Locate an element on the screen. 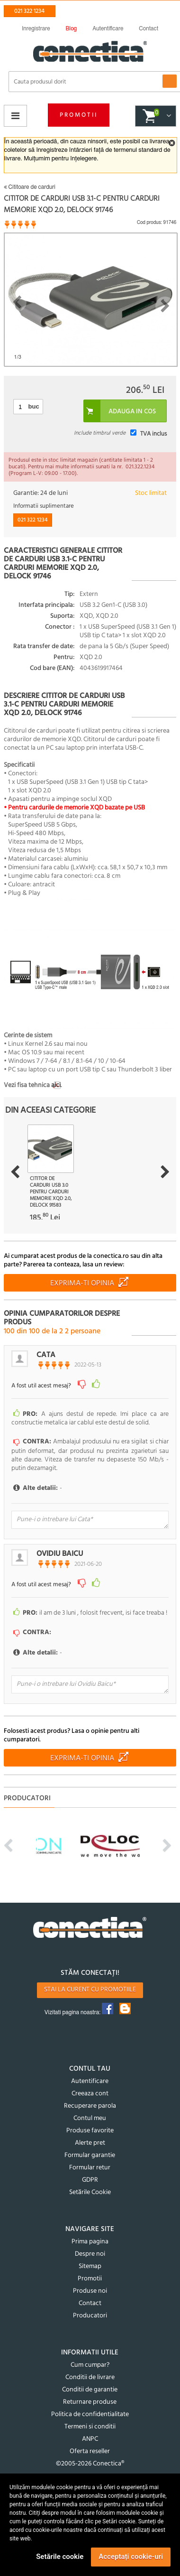 This screenshot has height=2576, width=180. Prima pagina is located at coordinates (90, 2241).